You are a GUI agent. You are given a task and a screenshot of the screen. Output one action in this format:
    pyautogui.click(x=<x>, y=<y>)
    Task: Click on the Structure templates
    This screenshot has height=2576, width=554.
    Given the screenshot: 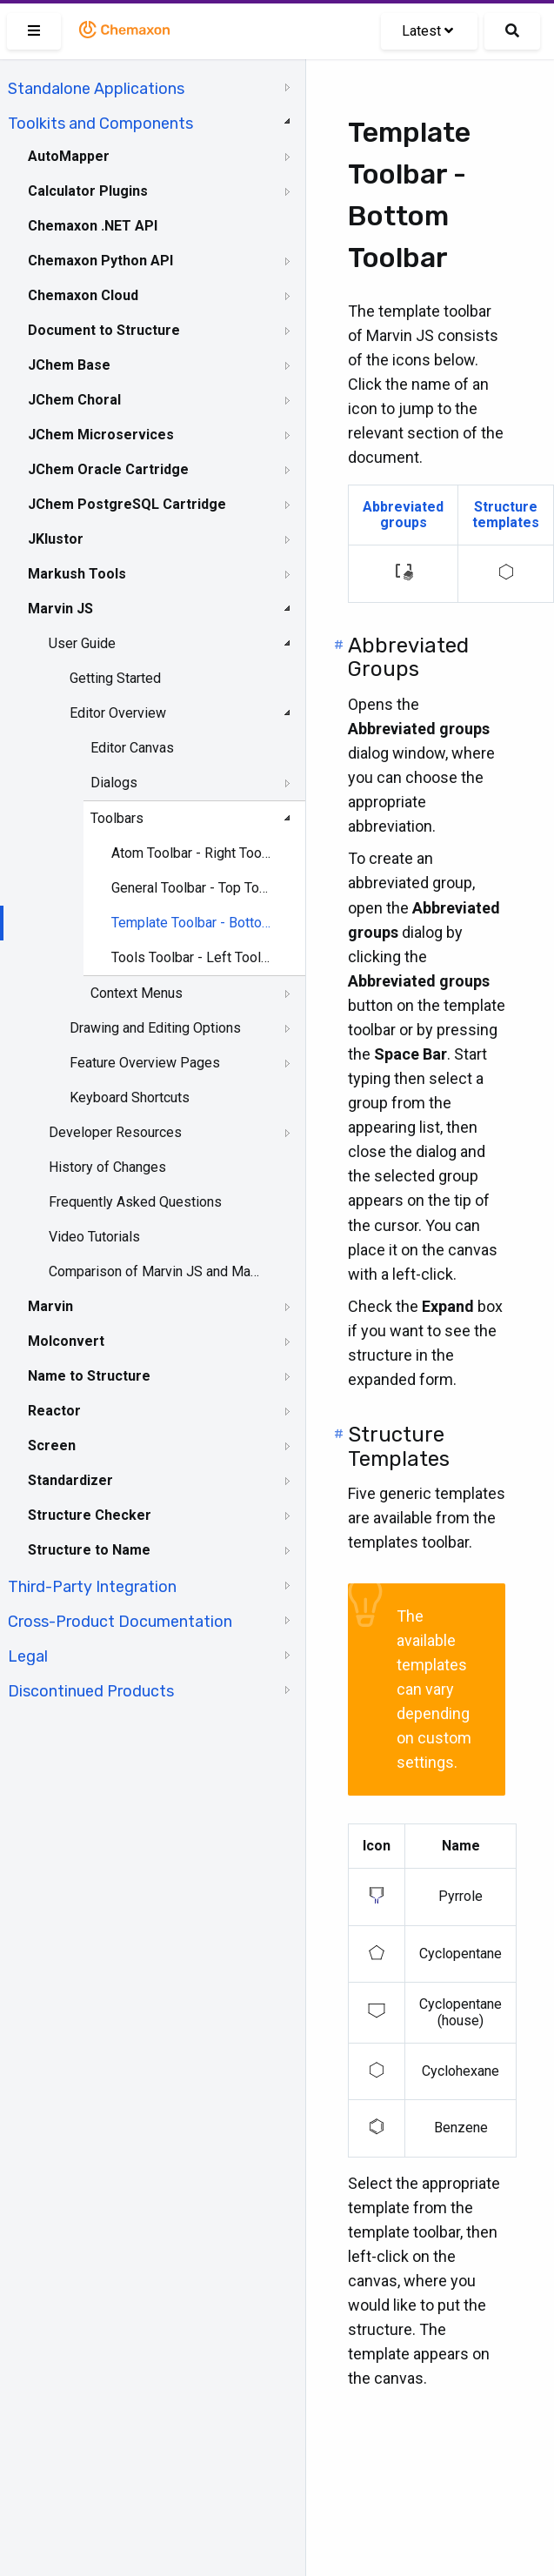 What is the action you would take?
    pyautogui.click(x=505, y=514)
    